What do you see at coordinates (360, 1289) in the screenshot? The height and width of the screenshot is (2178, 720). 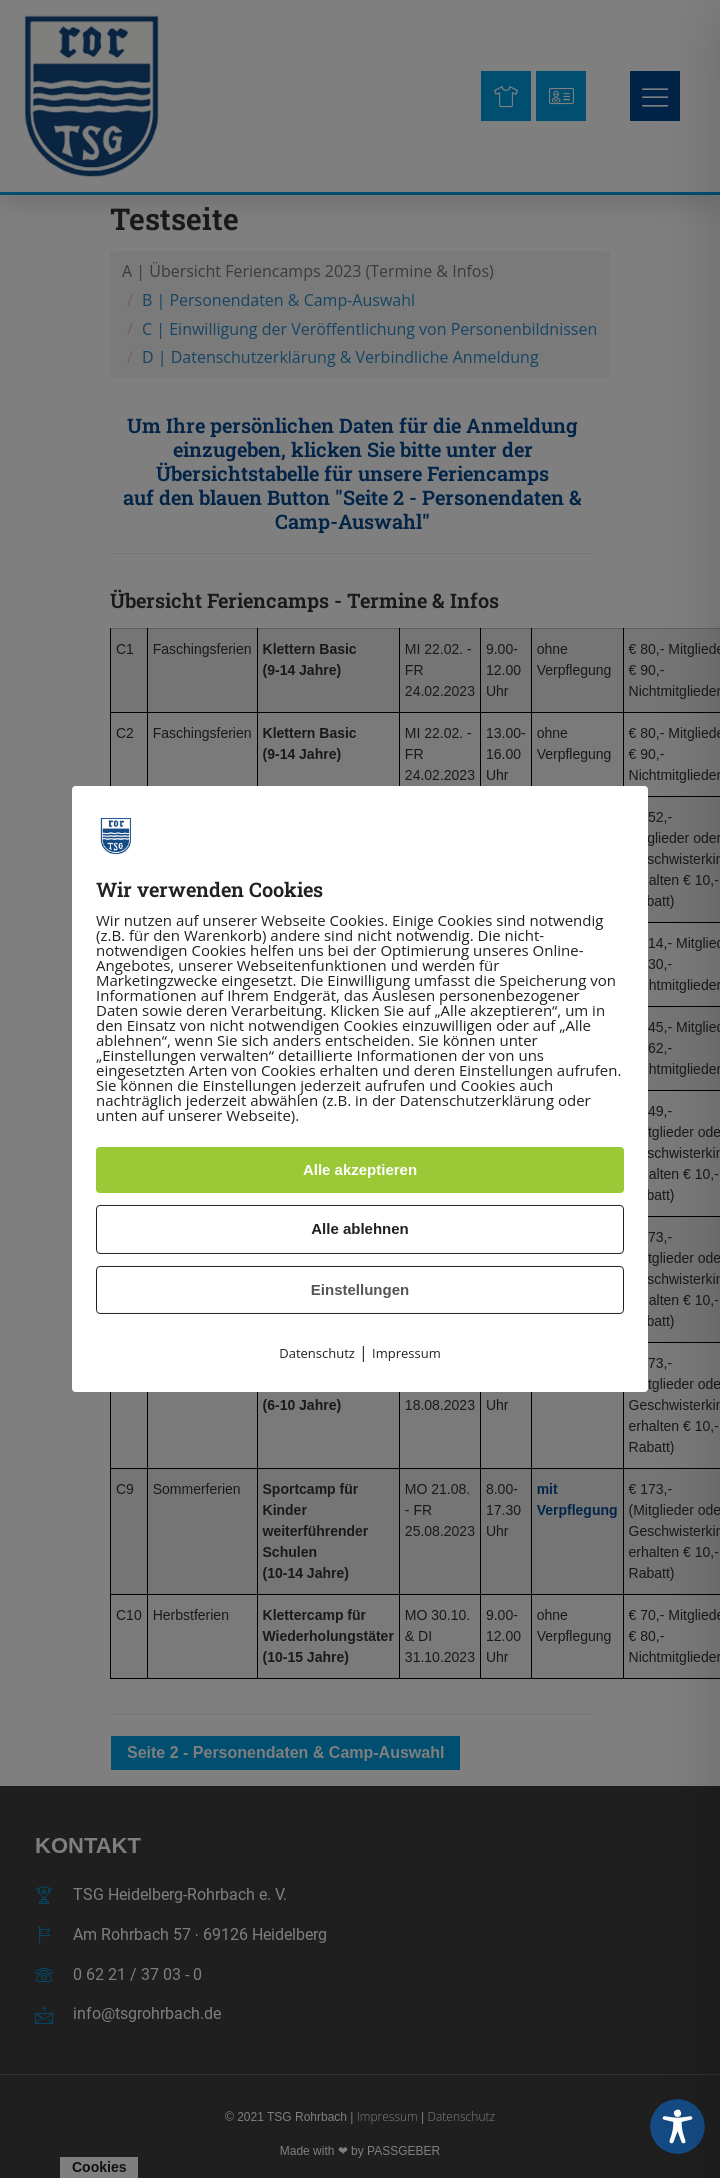 I see `Einstellungen` at bounding box center [360, 1289].